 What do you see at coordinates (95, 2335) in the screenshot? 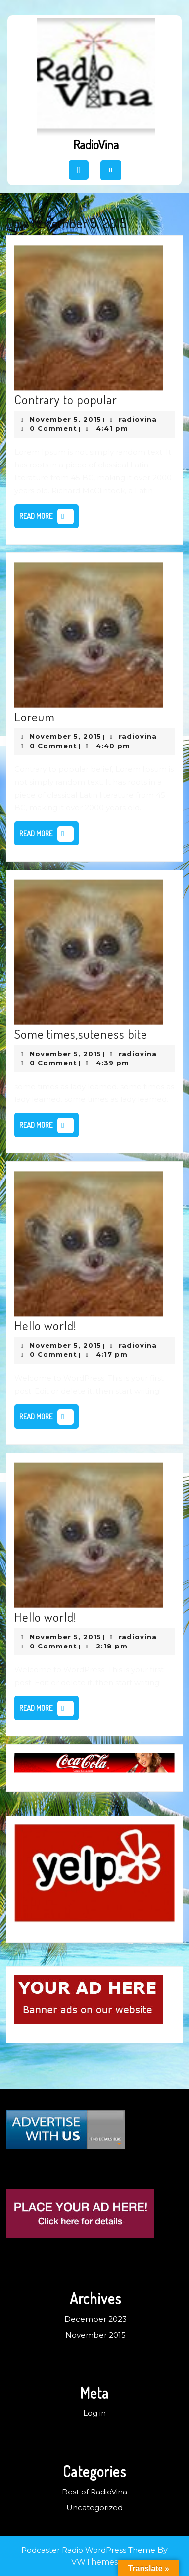
I see `November 2015` at bounding box center [95, 2335].